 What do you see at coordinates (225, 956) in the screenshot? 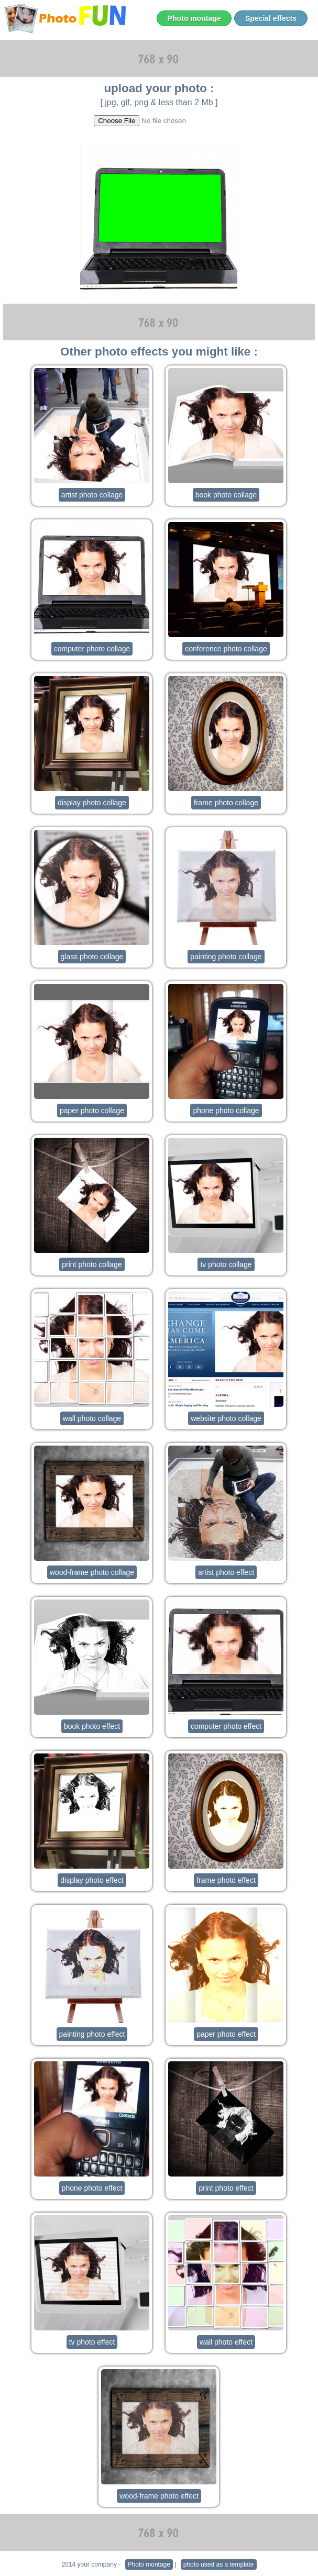
I see `painting photo collage` at bounding box center [225, 956].